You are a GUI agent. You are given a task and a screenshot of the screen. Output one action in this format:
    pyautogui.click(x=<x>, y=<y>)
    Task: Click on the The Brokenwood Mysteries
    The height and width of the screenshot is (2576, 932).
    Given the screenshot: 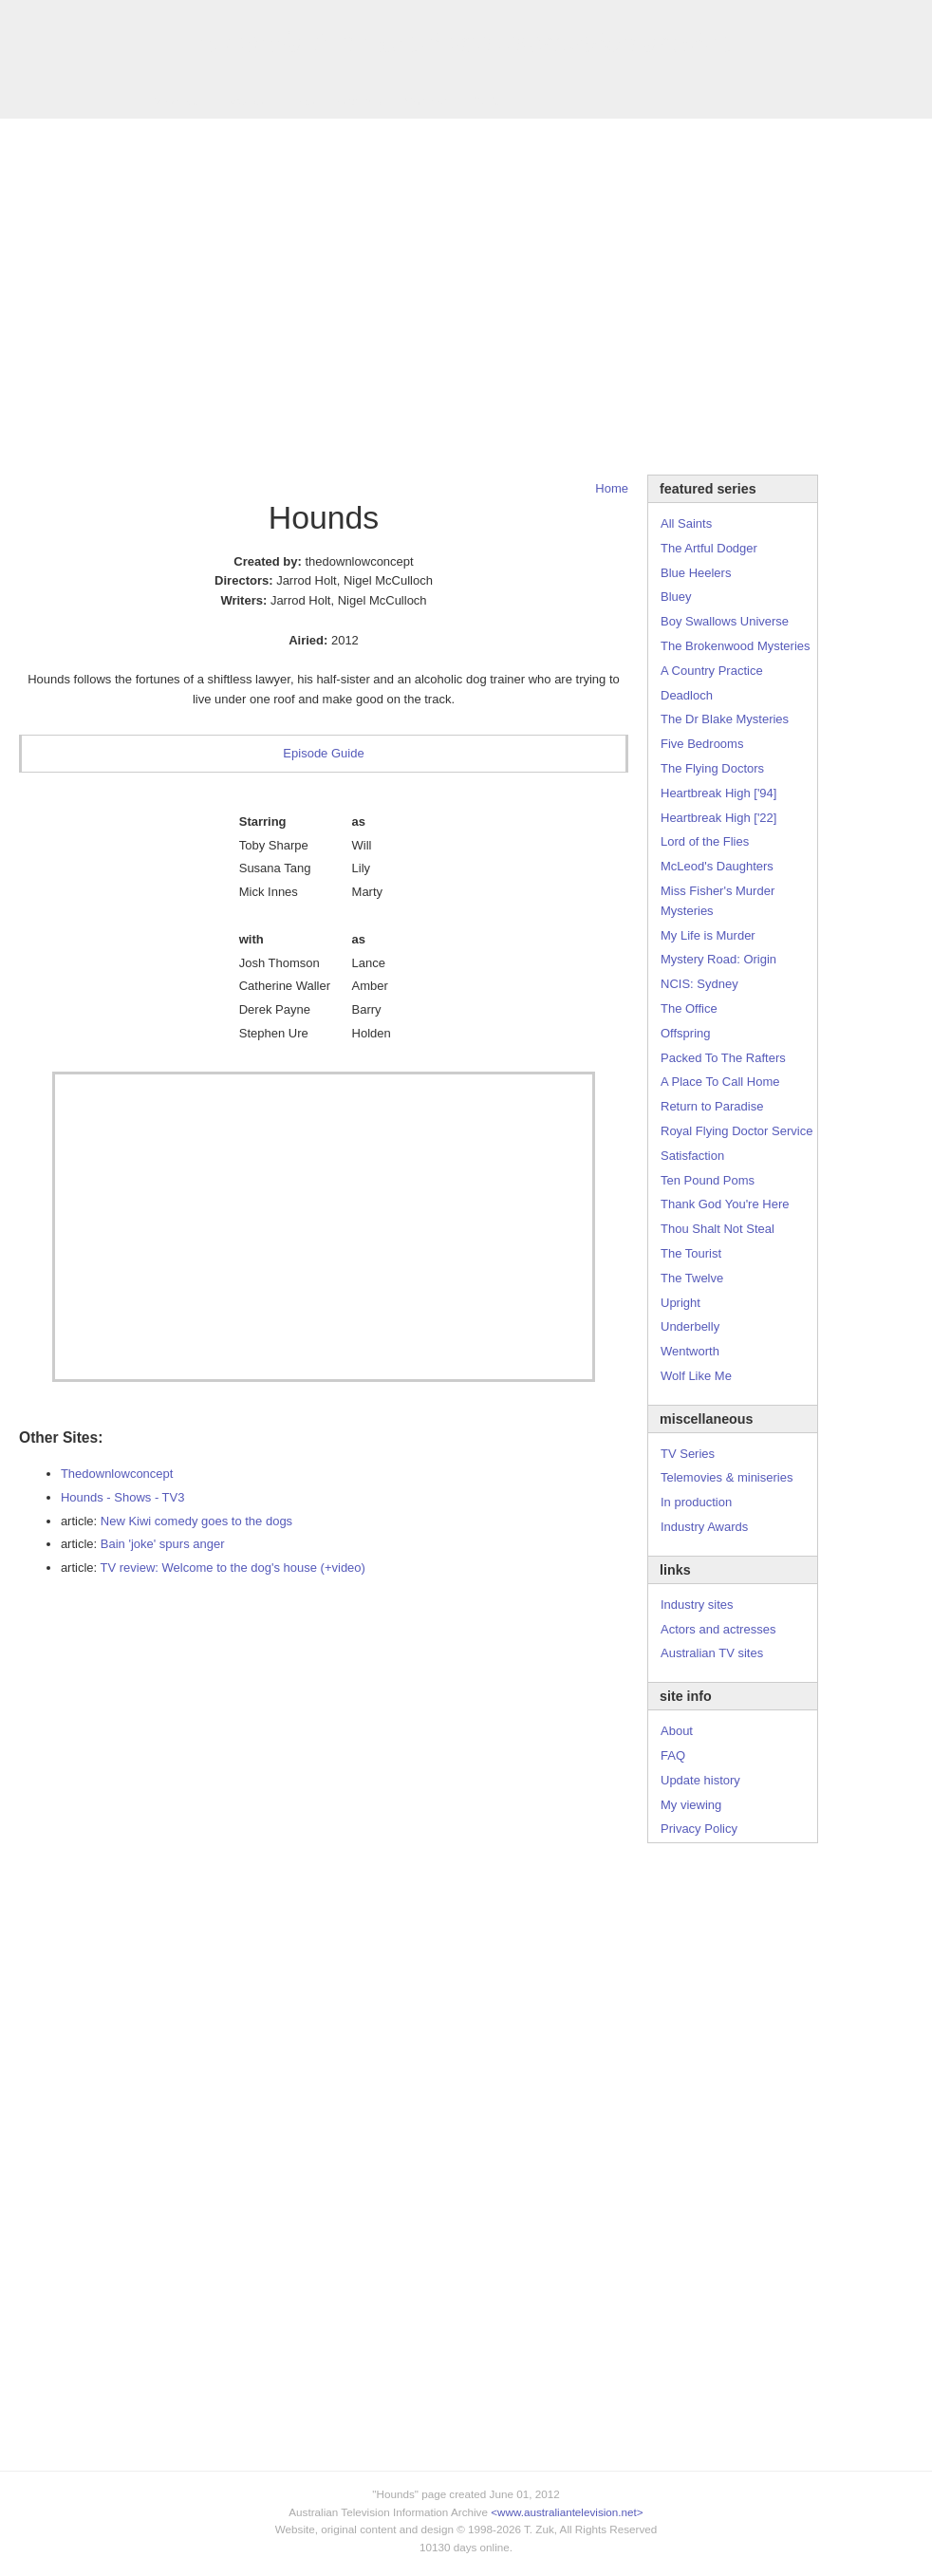 What is the action you would take?
    pyautogui.click(x=736, y=646)
    